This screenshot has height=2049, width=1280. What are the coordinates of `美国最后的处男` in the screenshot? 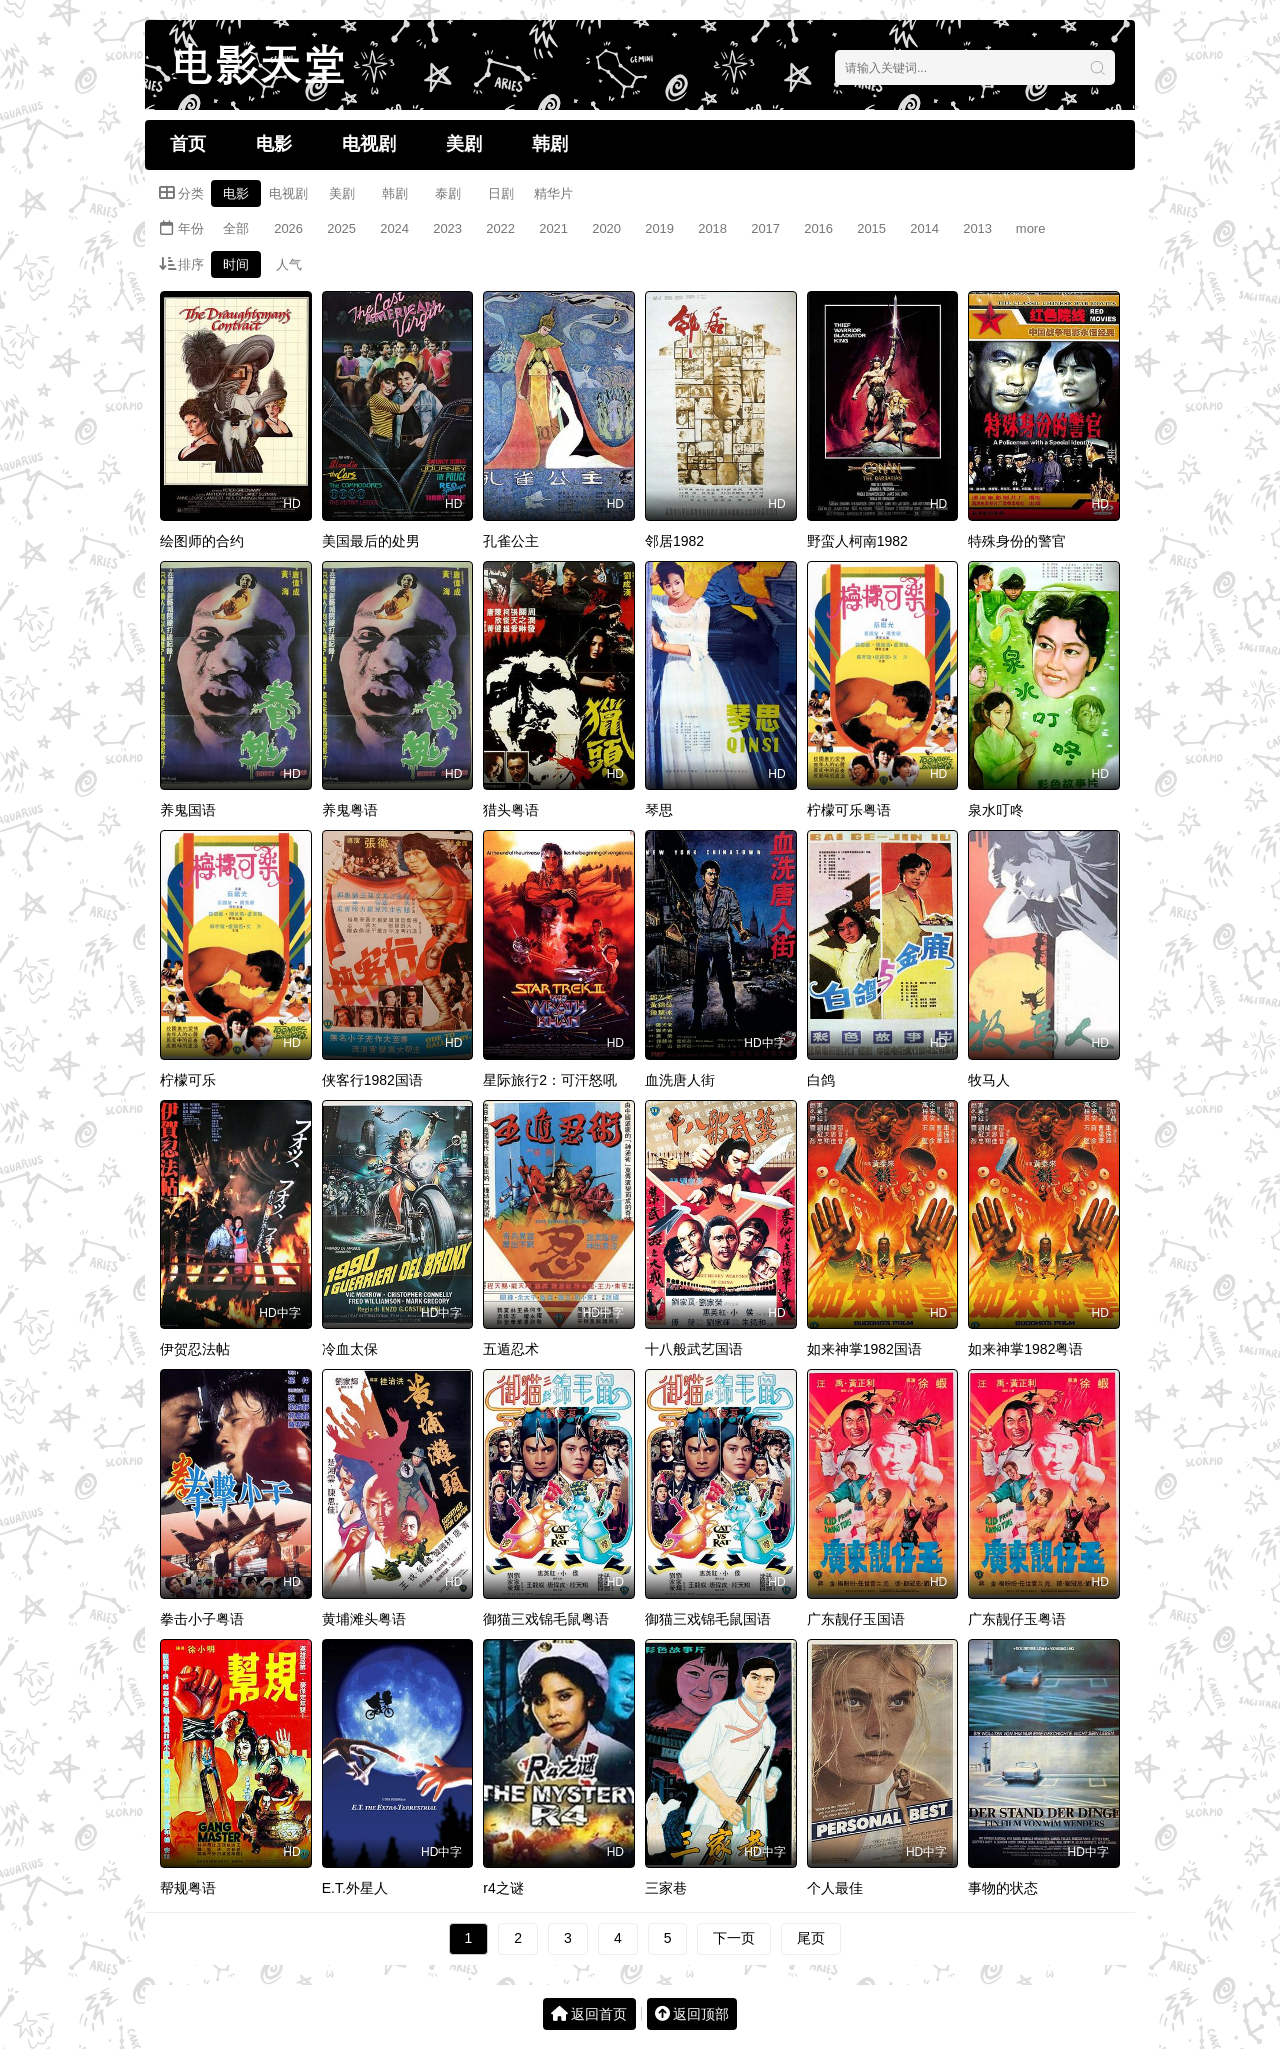 It's located at (371, 541).